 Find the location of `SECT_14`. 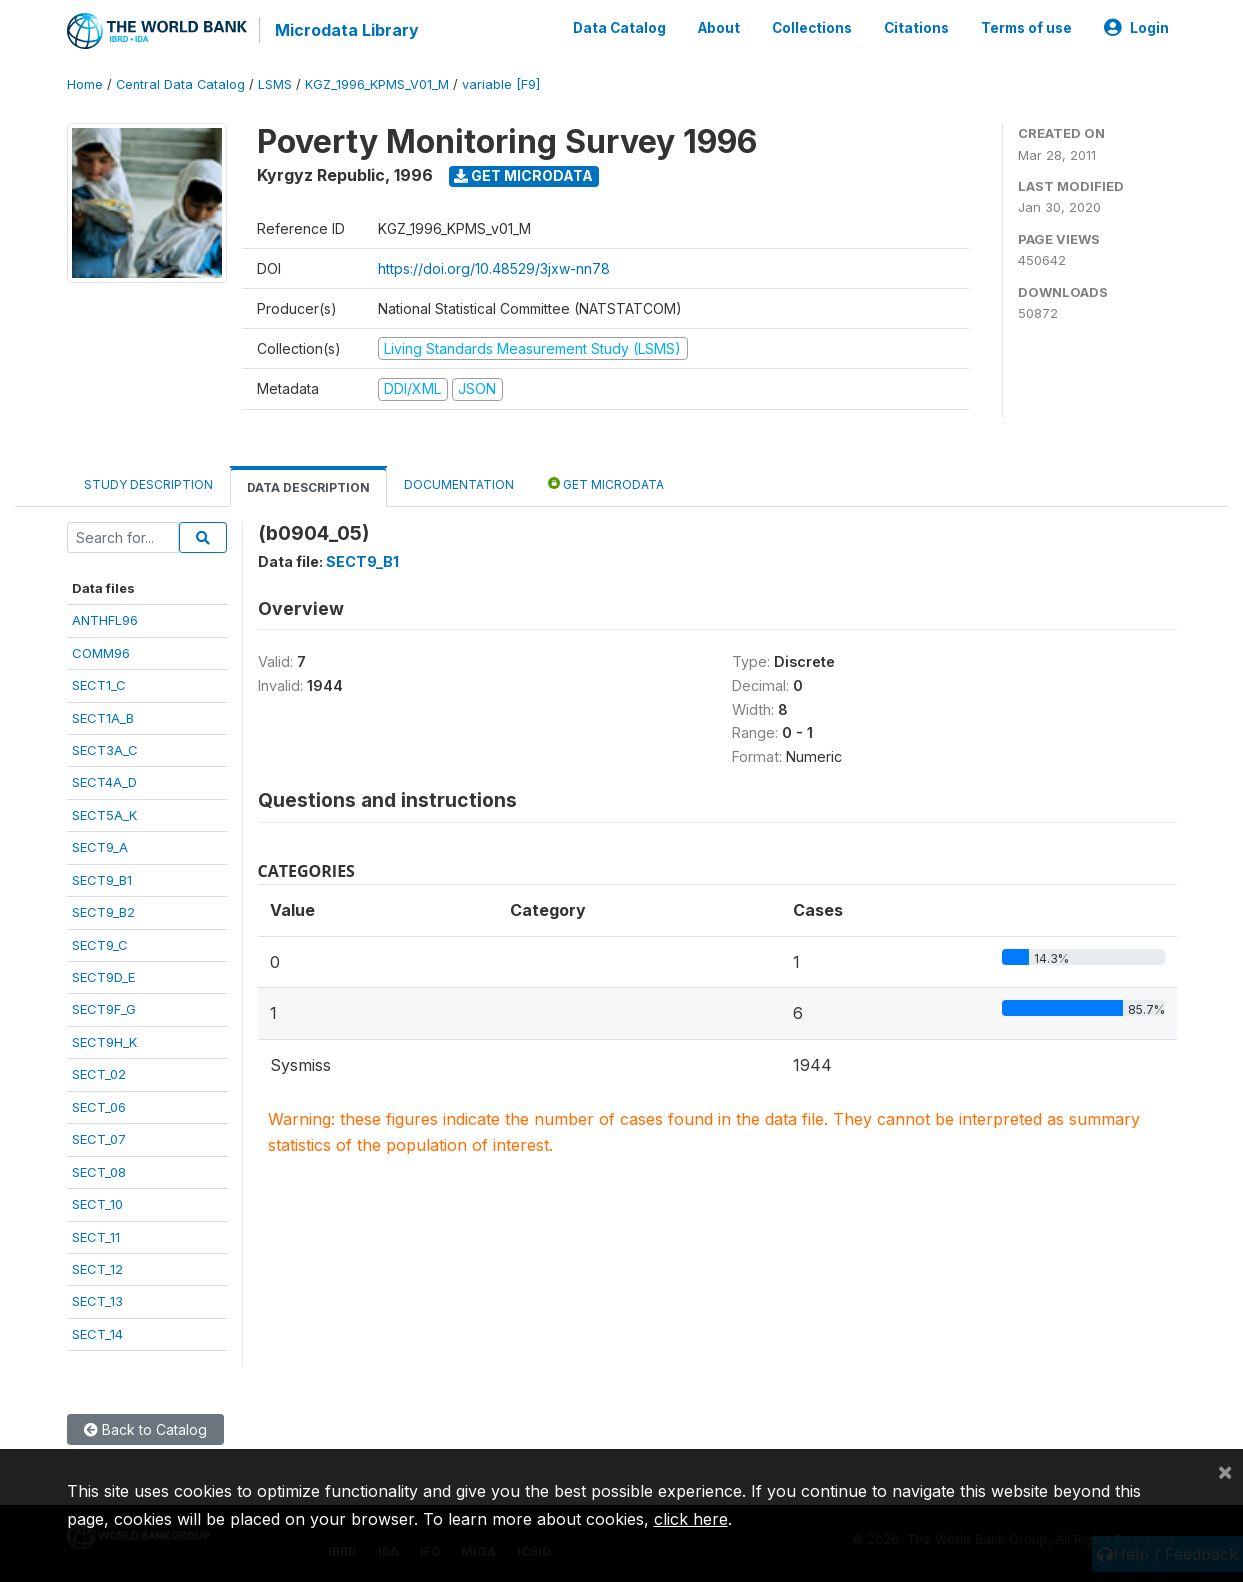

SECT_14 is located at coordinates (97, 1334).